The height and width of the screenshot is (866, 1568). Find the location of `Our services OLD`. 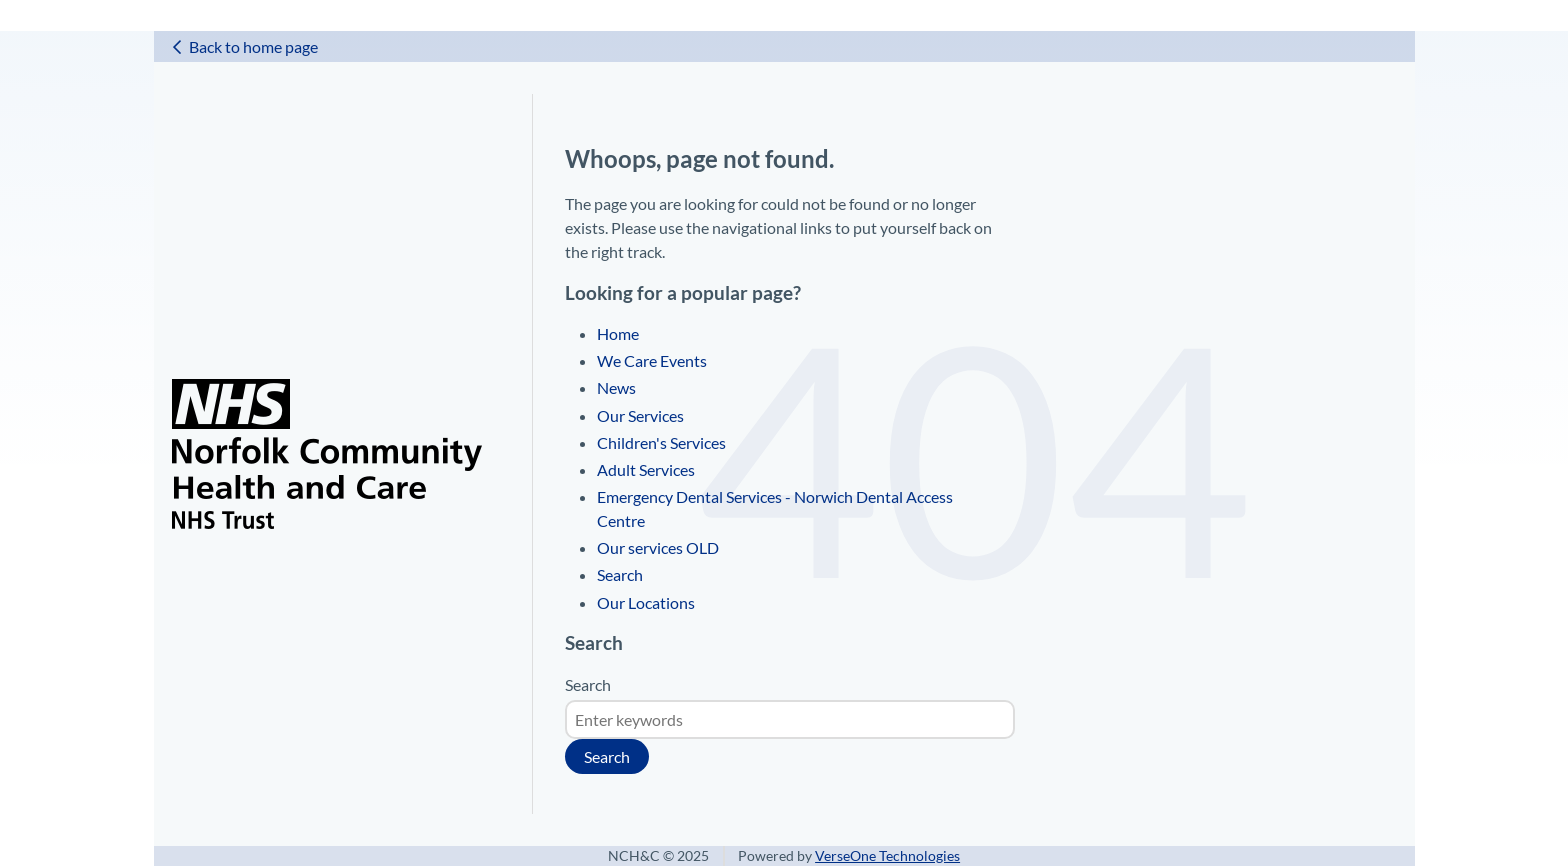

Our services OLD is located at coordinates (658, 547).